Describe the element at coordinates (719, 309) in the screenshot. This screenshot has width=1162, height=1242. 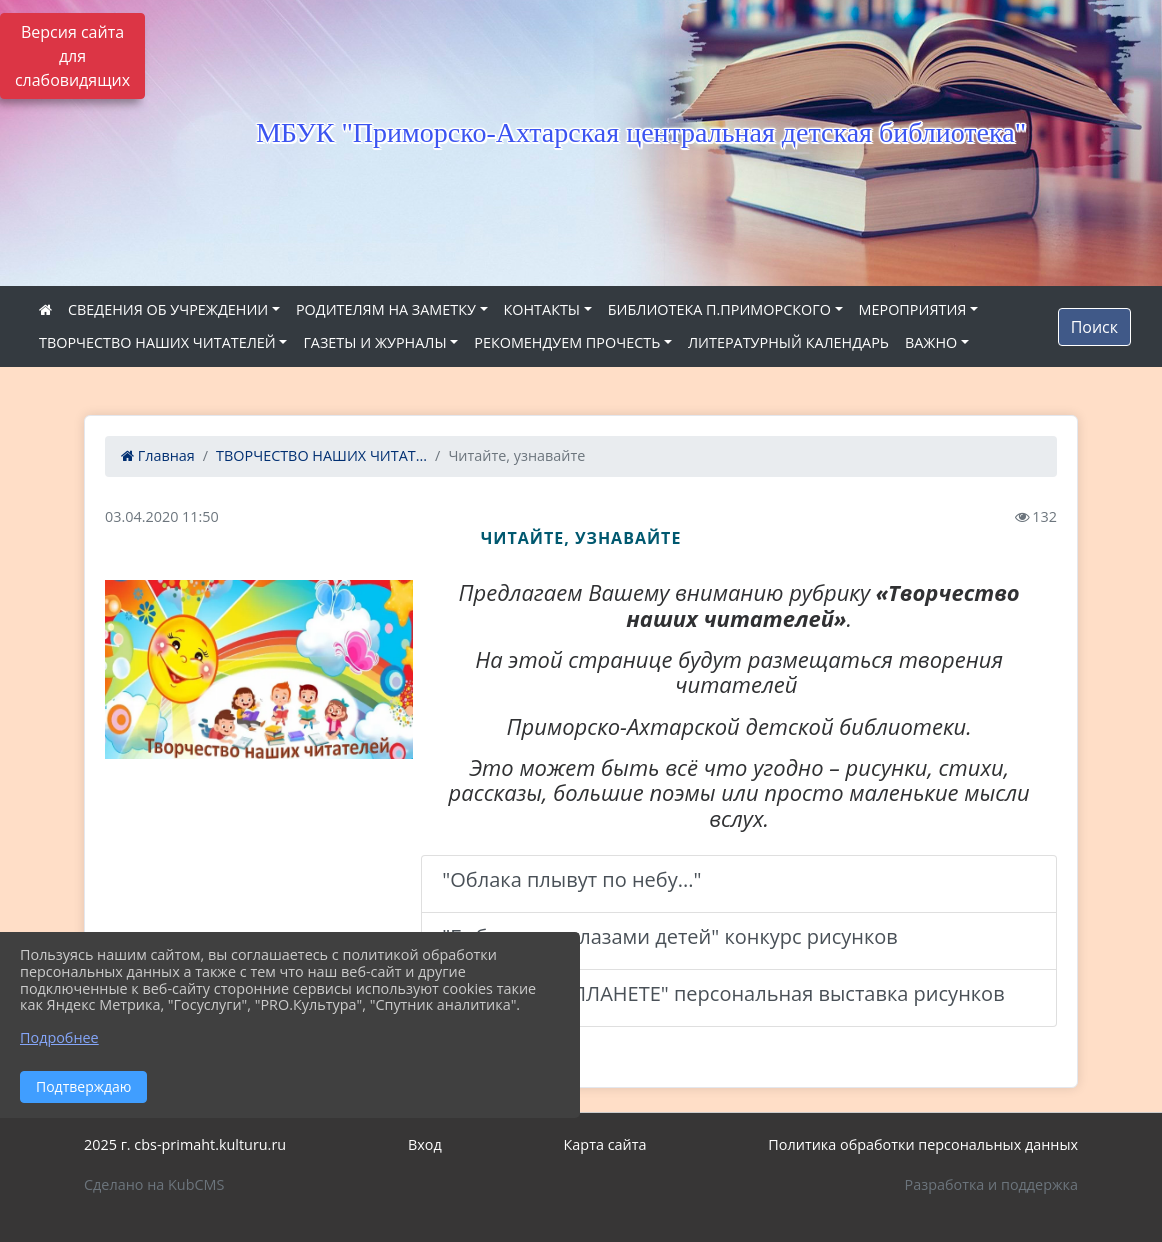
I see `БИБЛИОТЕКА П.ПРИМОРСКОГО` at that location.